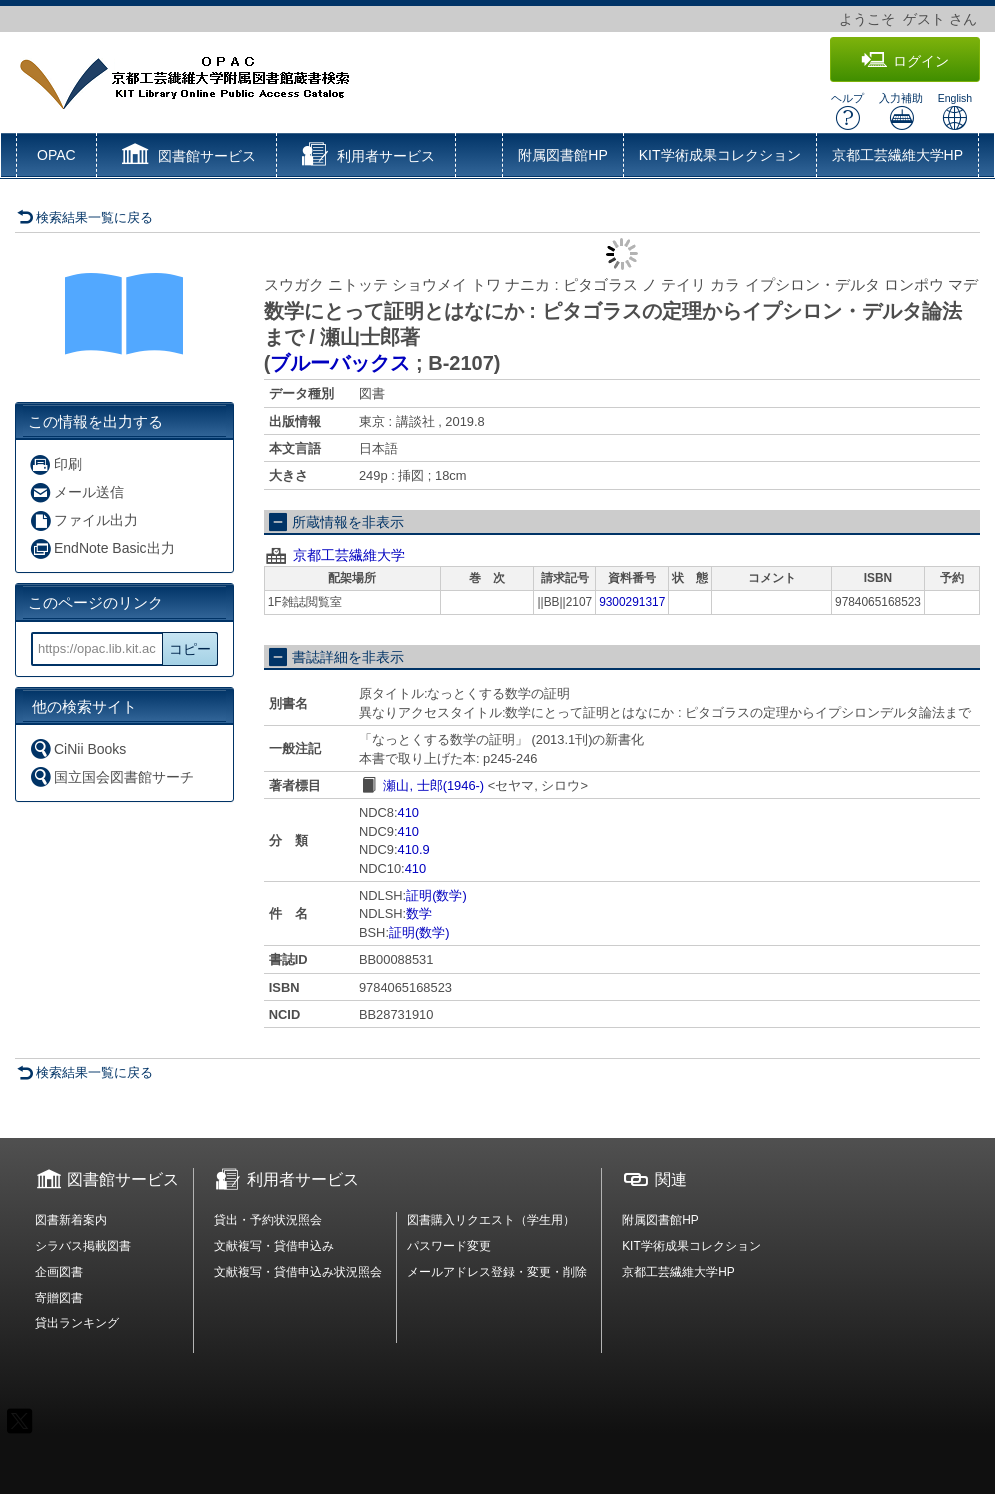 The image size is (995, 1494). I want to click on 寄贈図書, so click(59, 1298).